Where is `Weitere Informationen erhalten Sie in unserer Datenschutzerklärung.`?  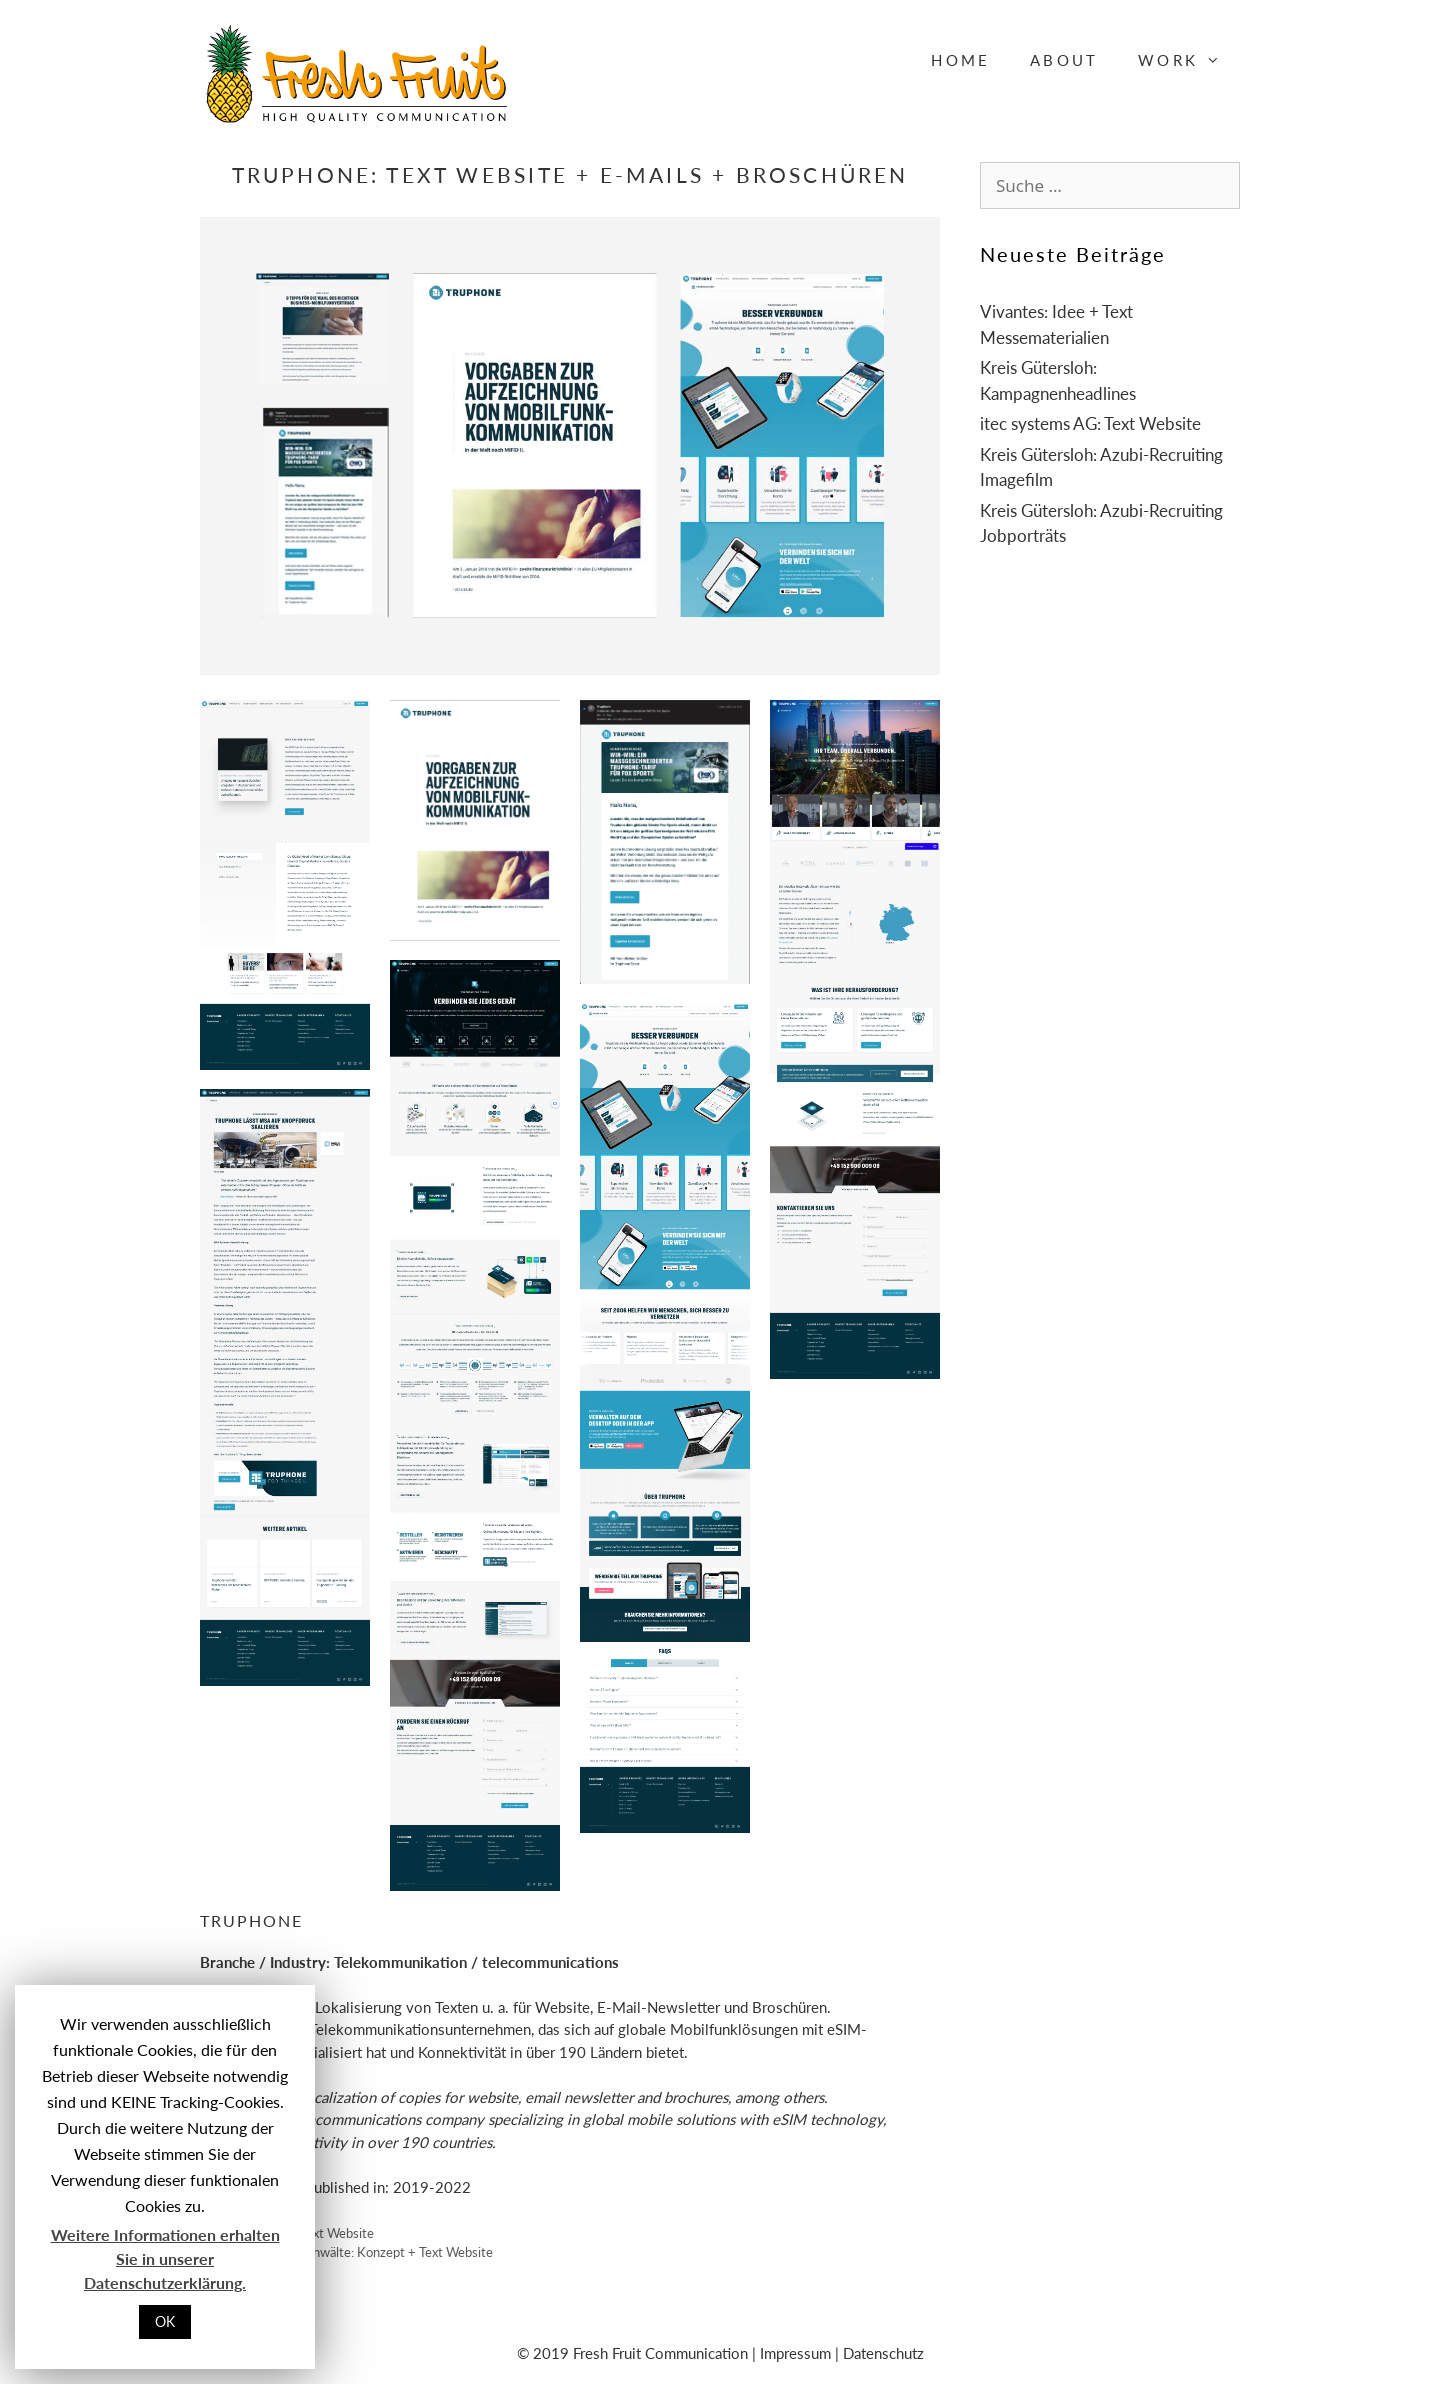
Weitere Informationen erhalten Sie in unserer Datenschutzerklärung. is located at coordinates (165, 2258).